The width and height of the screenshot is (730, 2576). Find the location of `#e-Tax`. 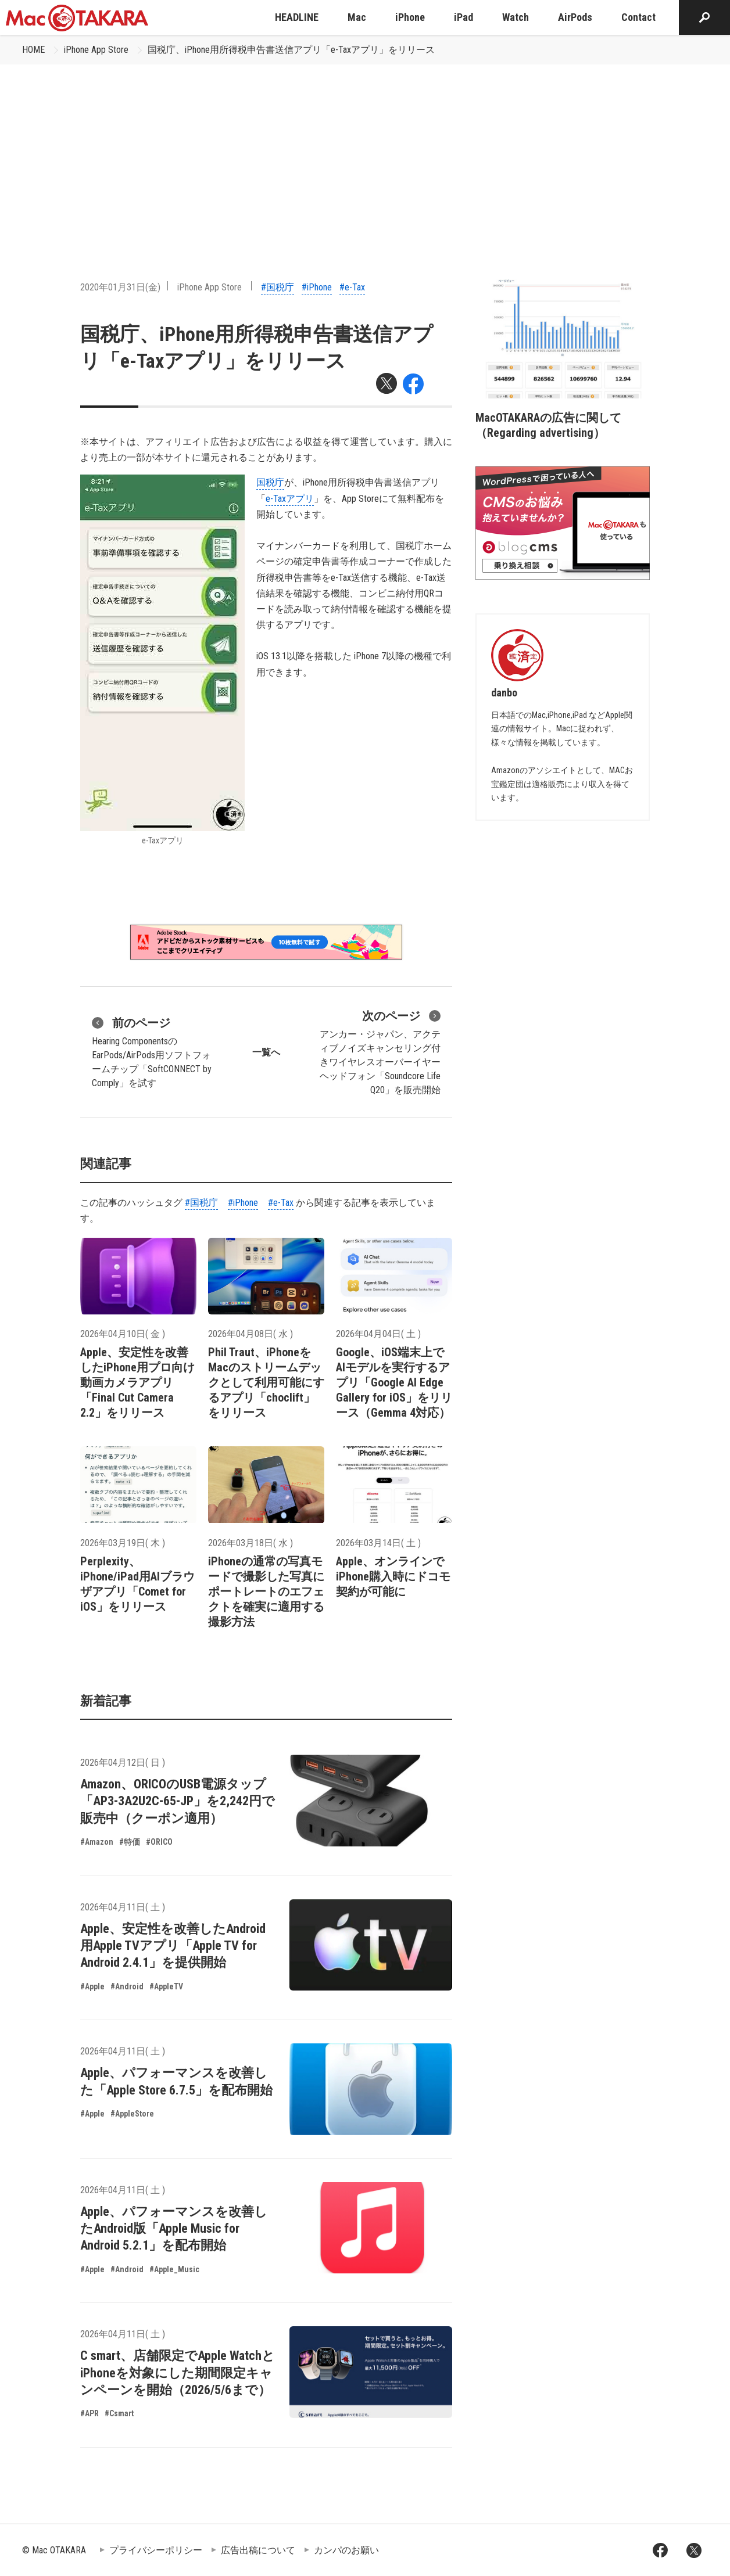

#e-Tax is located at coordinates (352, 287).